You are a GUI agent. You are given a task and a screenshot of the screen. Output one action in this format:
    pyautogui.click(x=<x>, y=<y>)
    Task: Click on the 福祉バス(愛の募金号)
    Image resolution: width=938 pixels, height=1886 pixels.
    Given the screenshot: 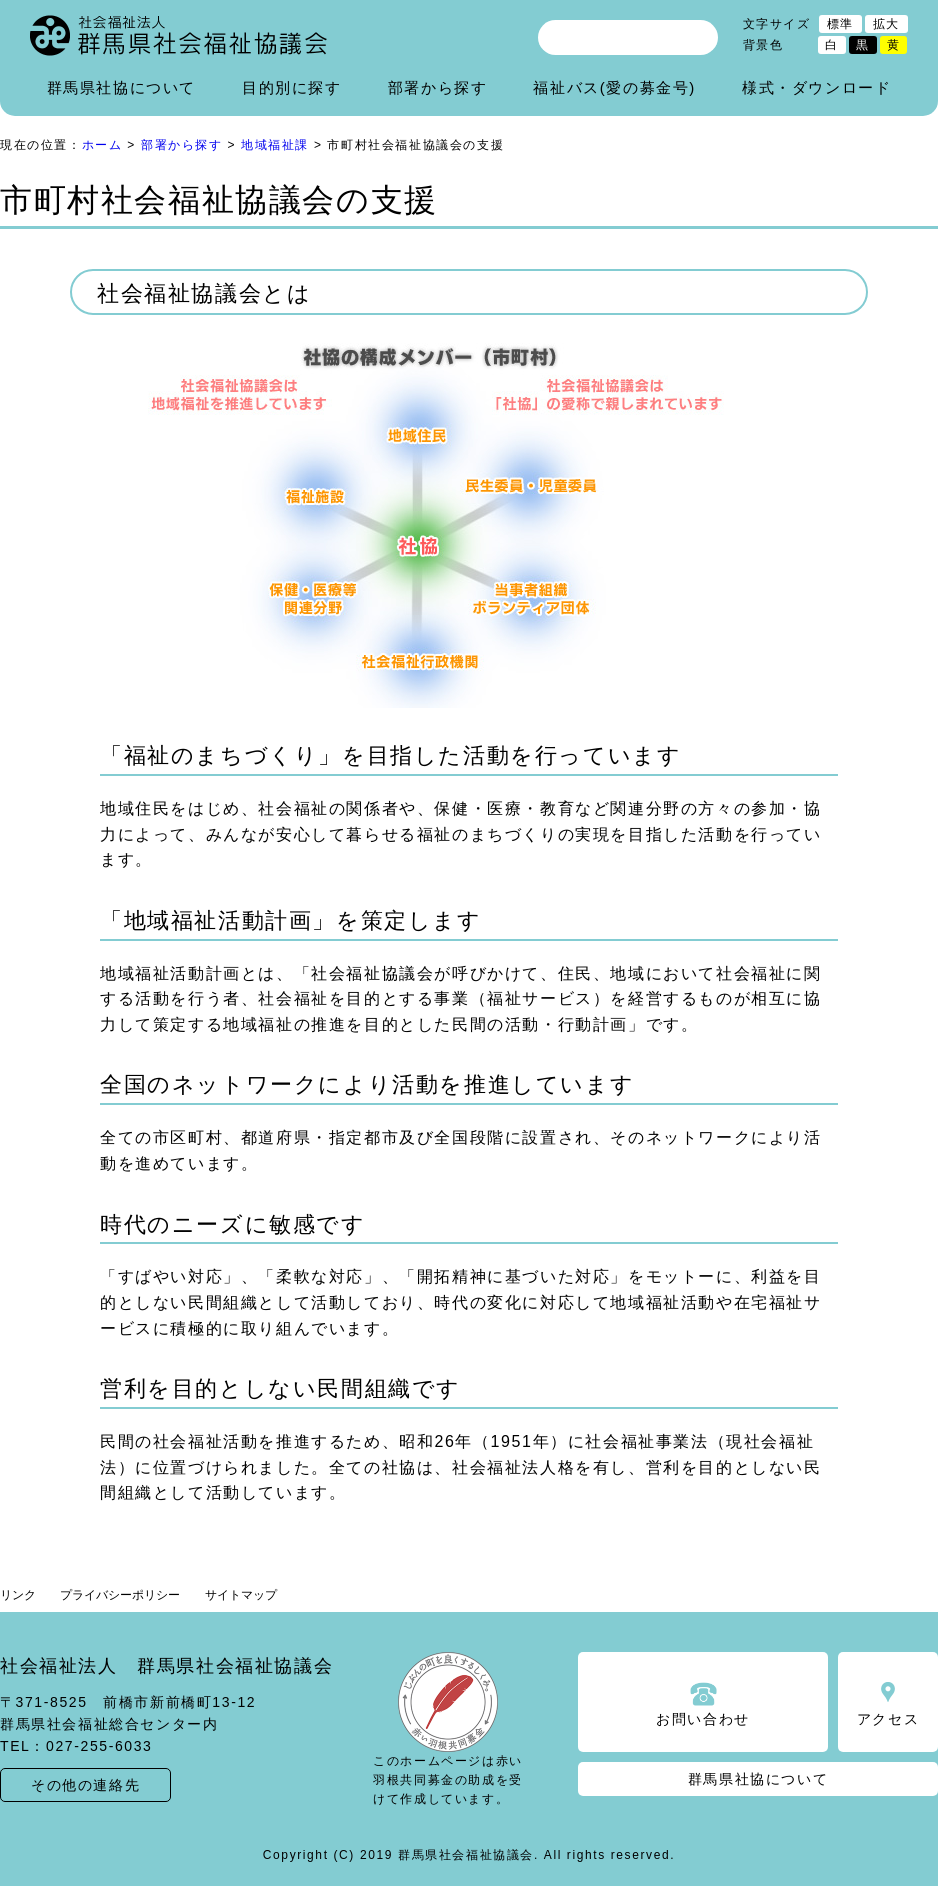 What is the action you would take?
    pyautogui.click(x=614, y=87)
    